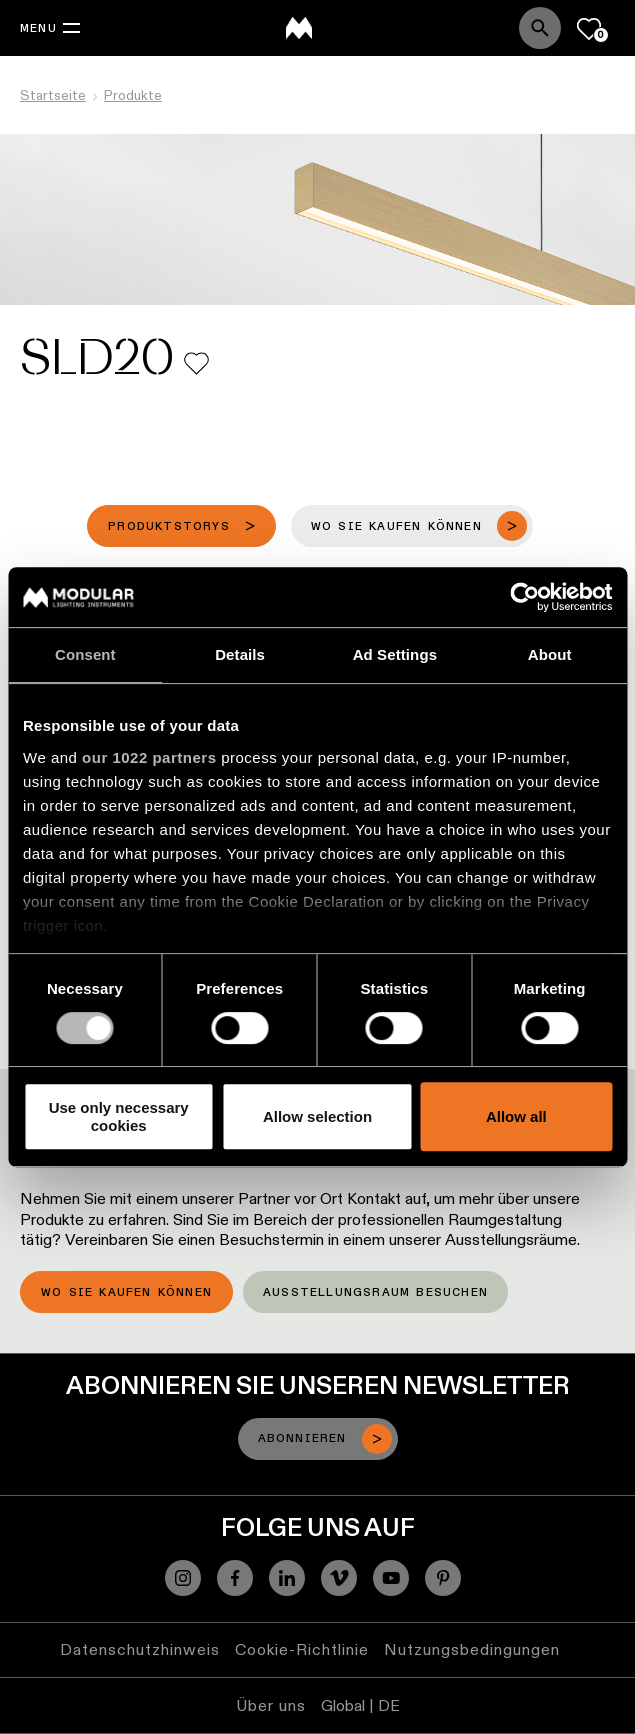  Describe the element at coordinates (339, 1578) in the screenshot. I see `[Vimeo]` at that location.